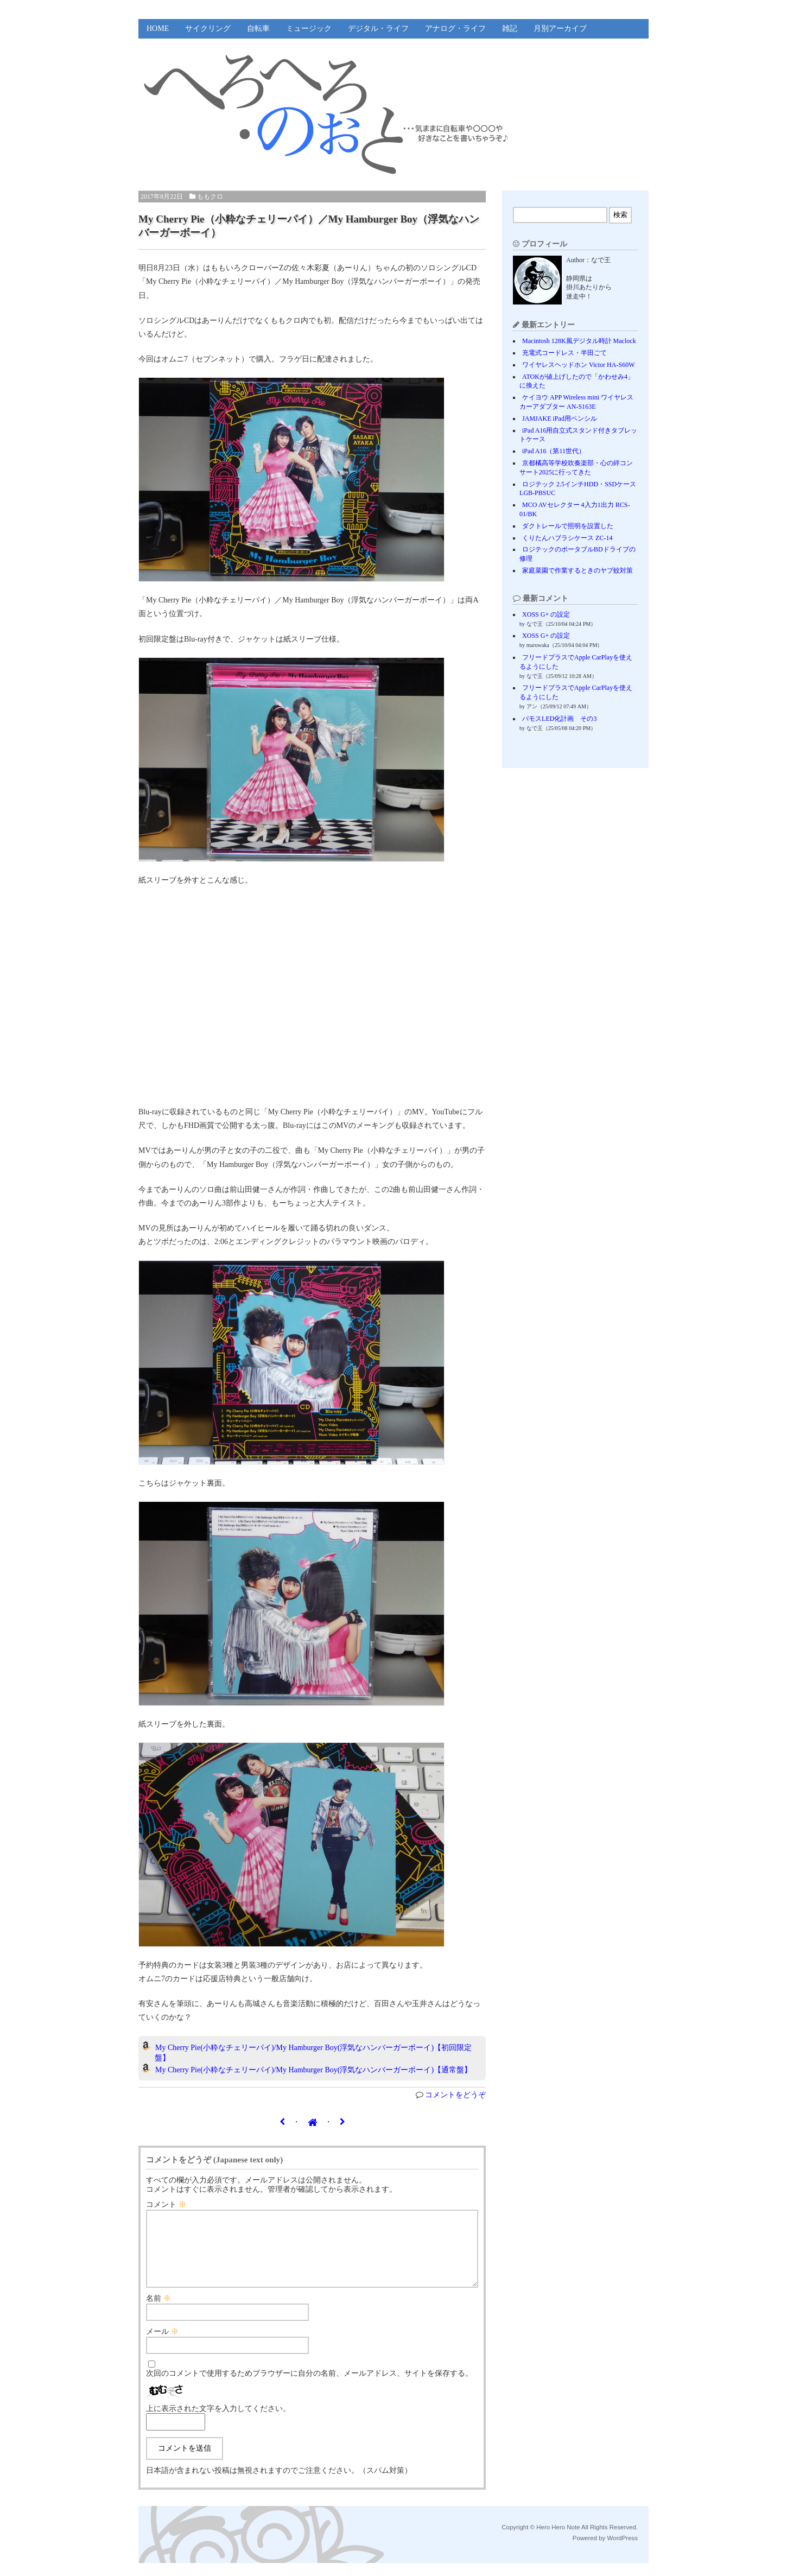 The height and width of the screenshot is (2576, 787). Describe the element at coordinates (313, 2070) in the screenshot. I see `My Cherry Pie(小粋なチェリーパイ)/My Hamburger Boy(浮気なハンバーガーボーイ)【通常盤】` at that location.